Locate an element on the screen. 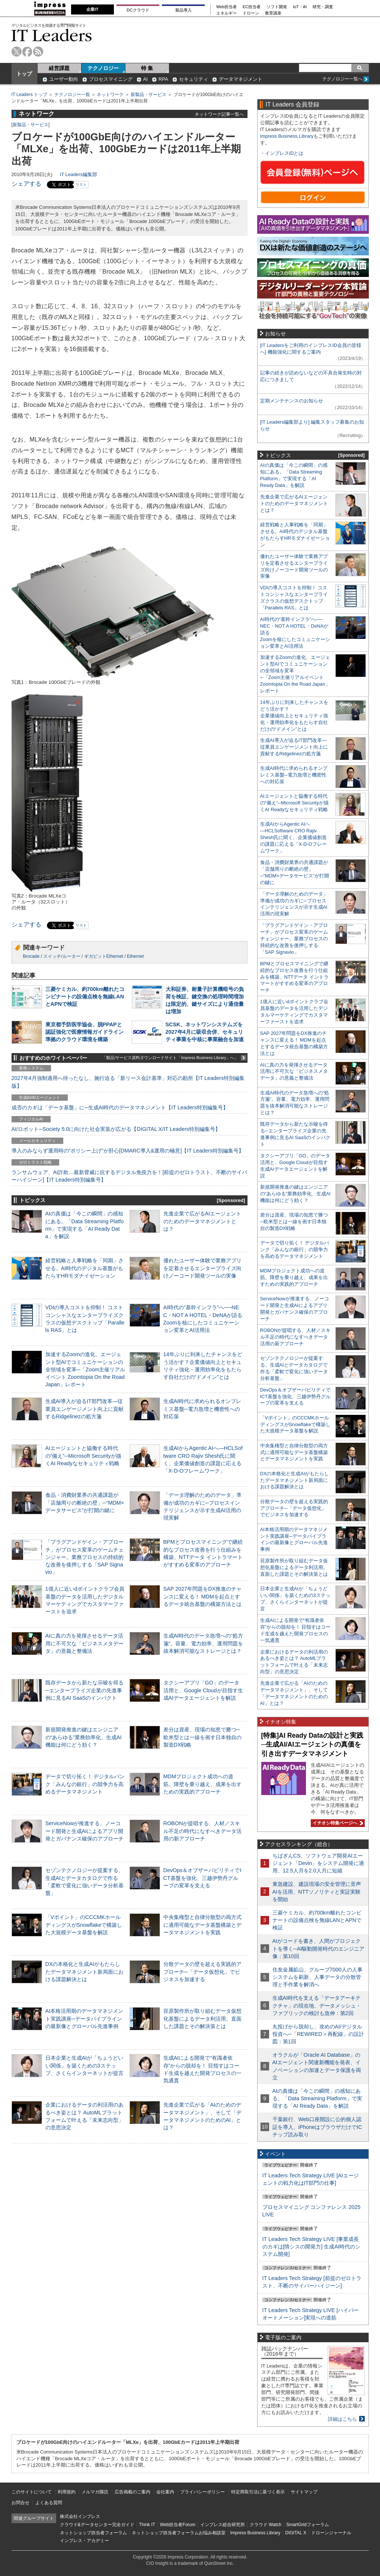  EC担当者 is located at coordinates (252, 7).